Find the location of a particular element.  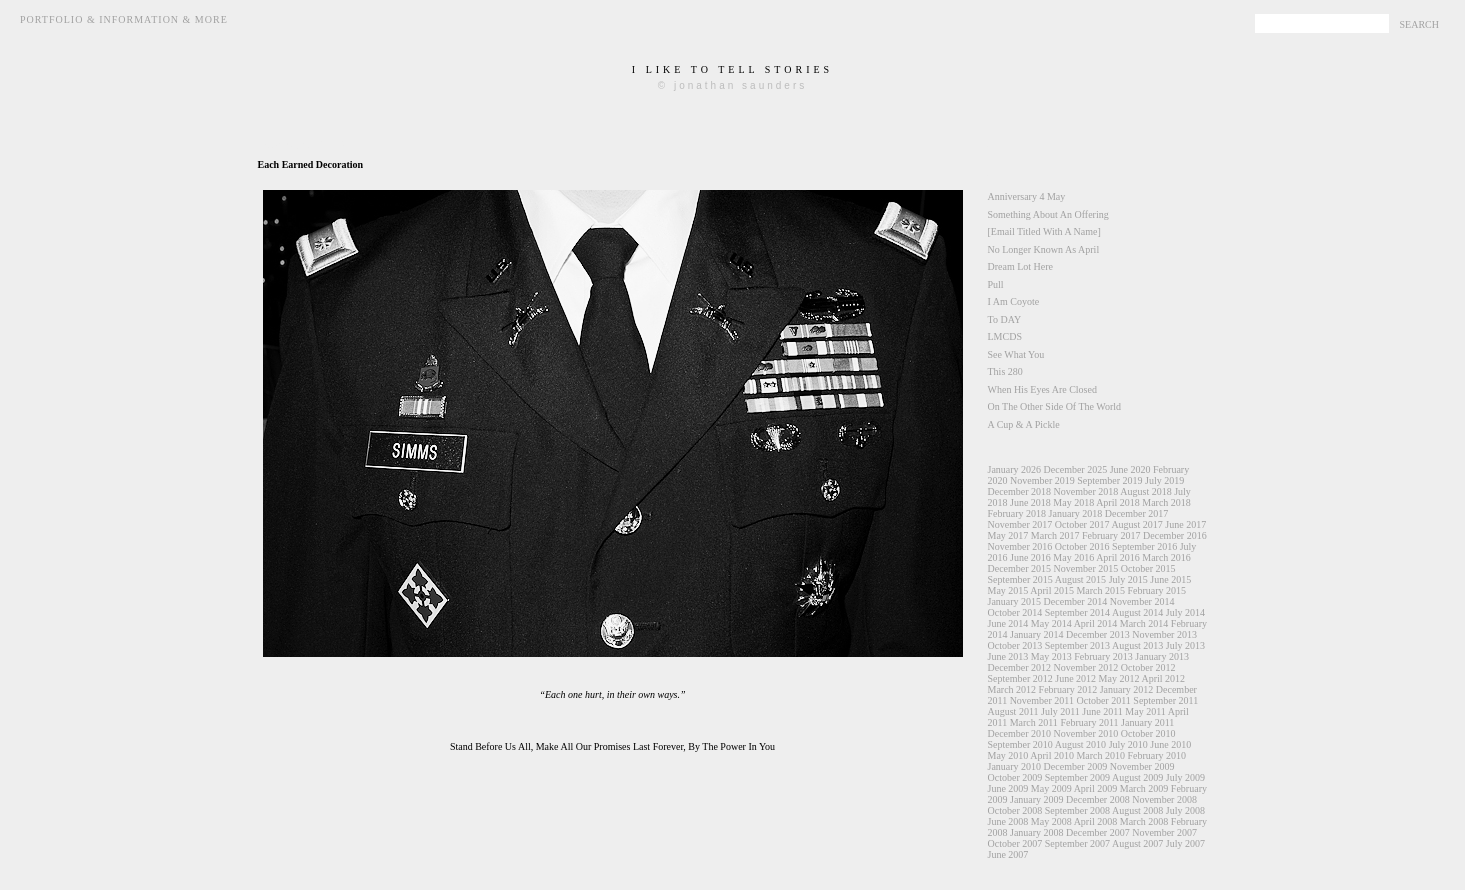

Dream Lot Here is located at coordinates (1021, 266).